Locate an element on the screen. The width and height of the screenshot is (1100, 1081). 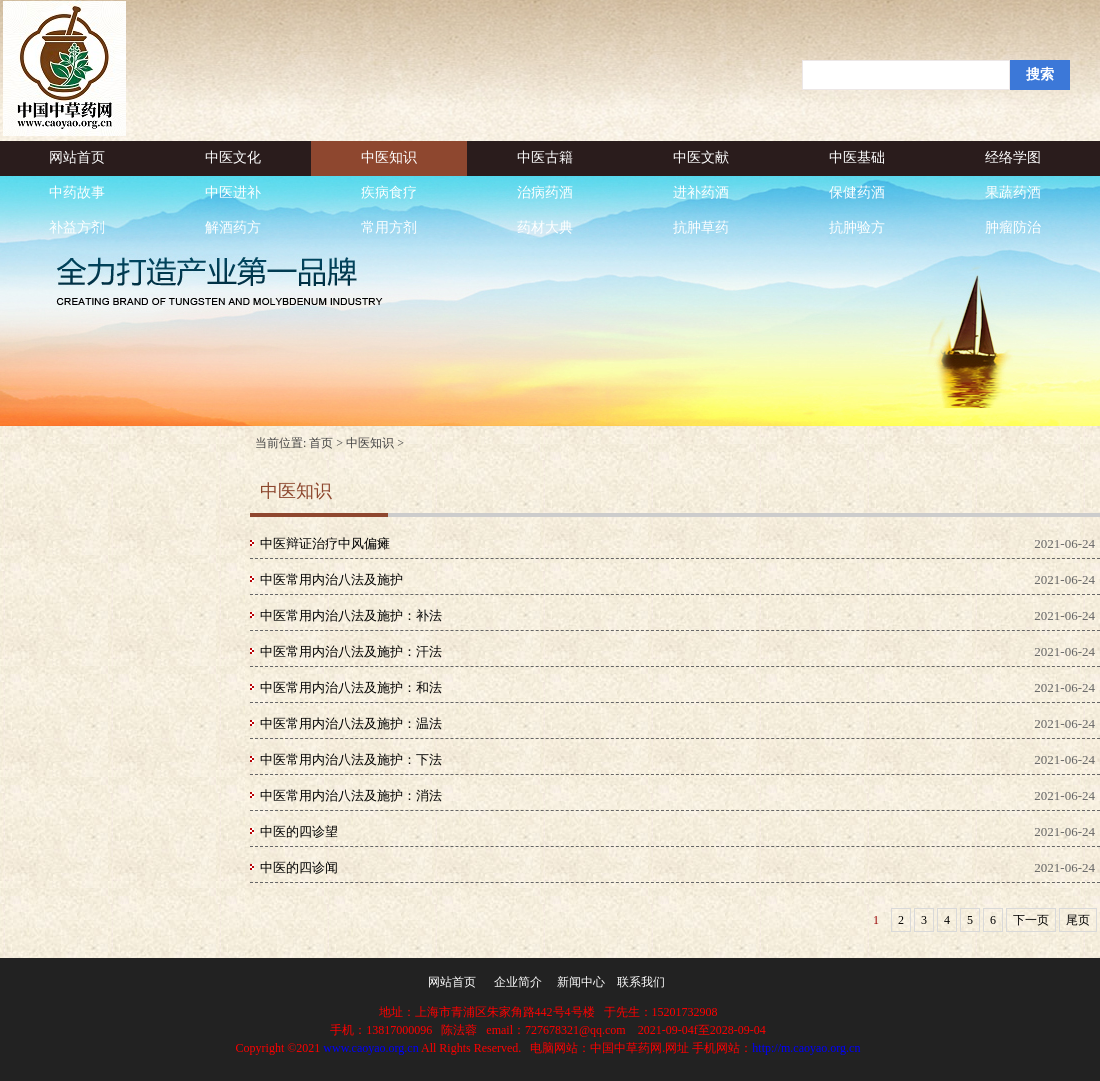
抗肿草药 is located at coordinates (701, 227).